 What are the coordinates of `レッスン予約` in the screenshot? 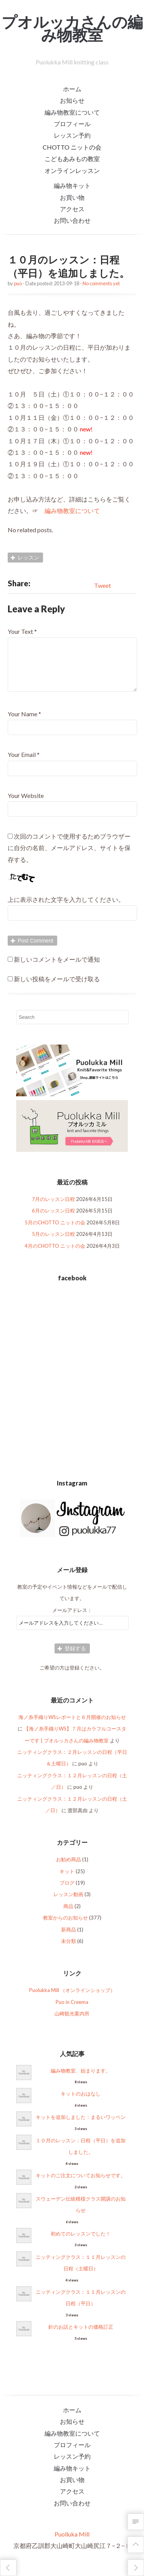 It's located at (72, 135).